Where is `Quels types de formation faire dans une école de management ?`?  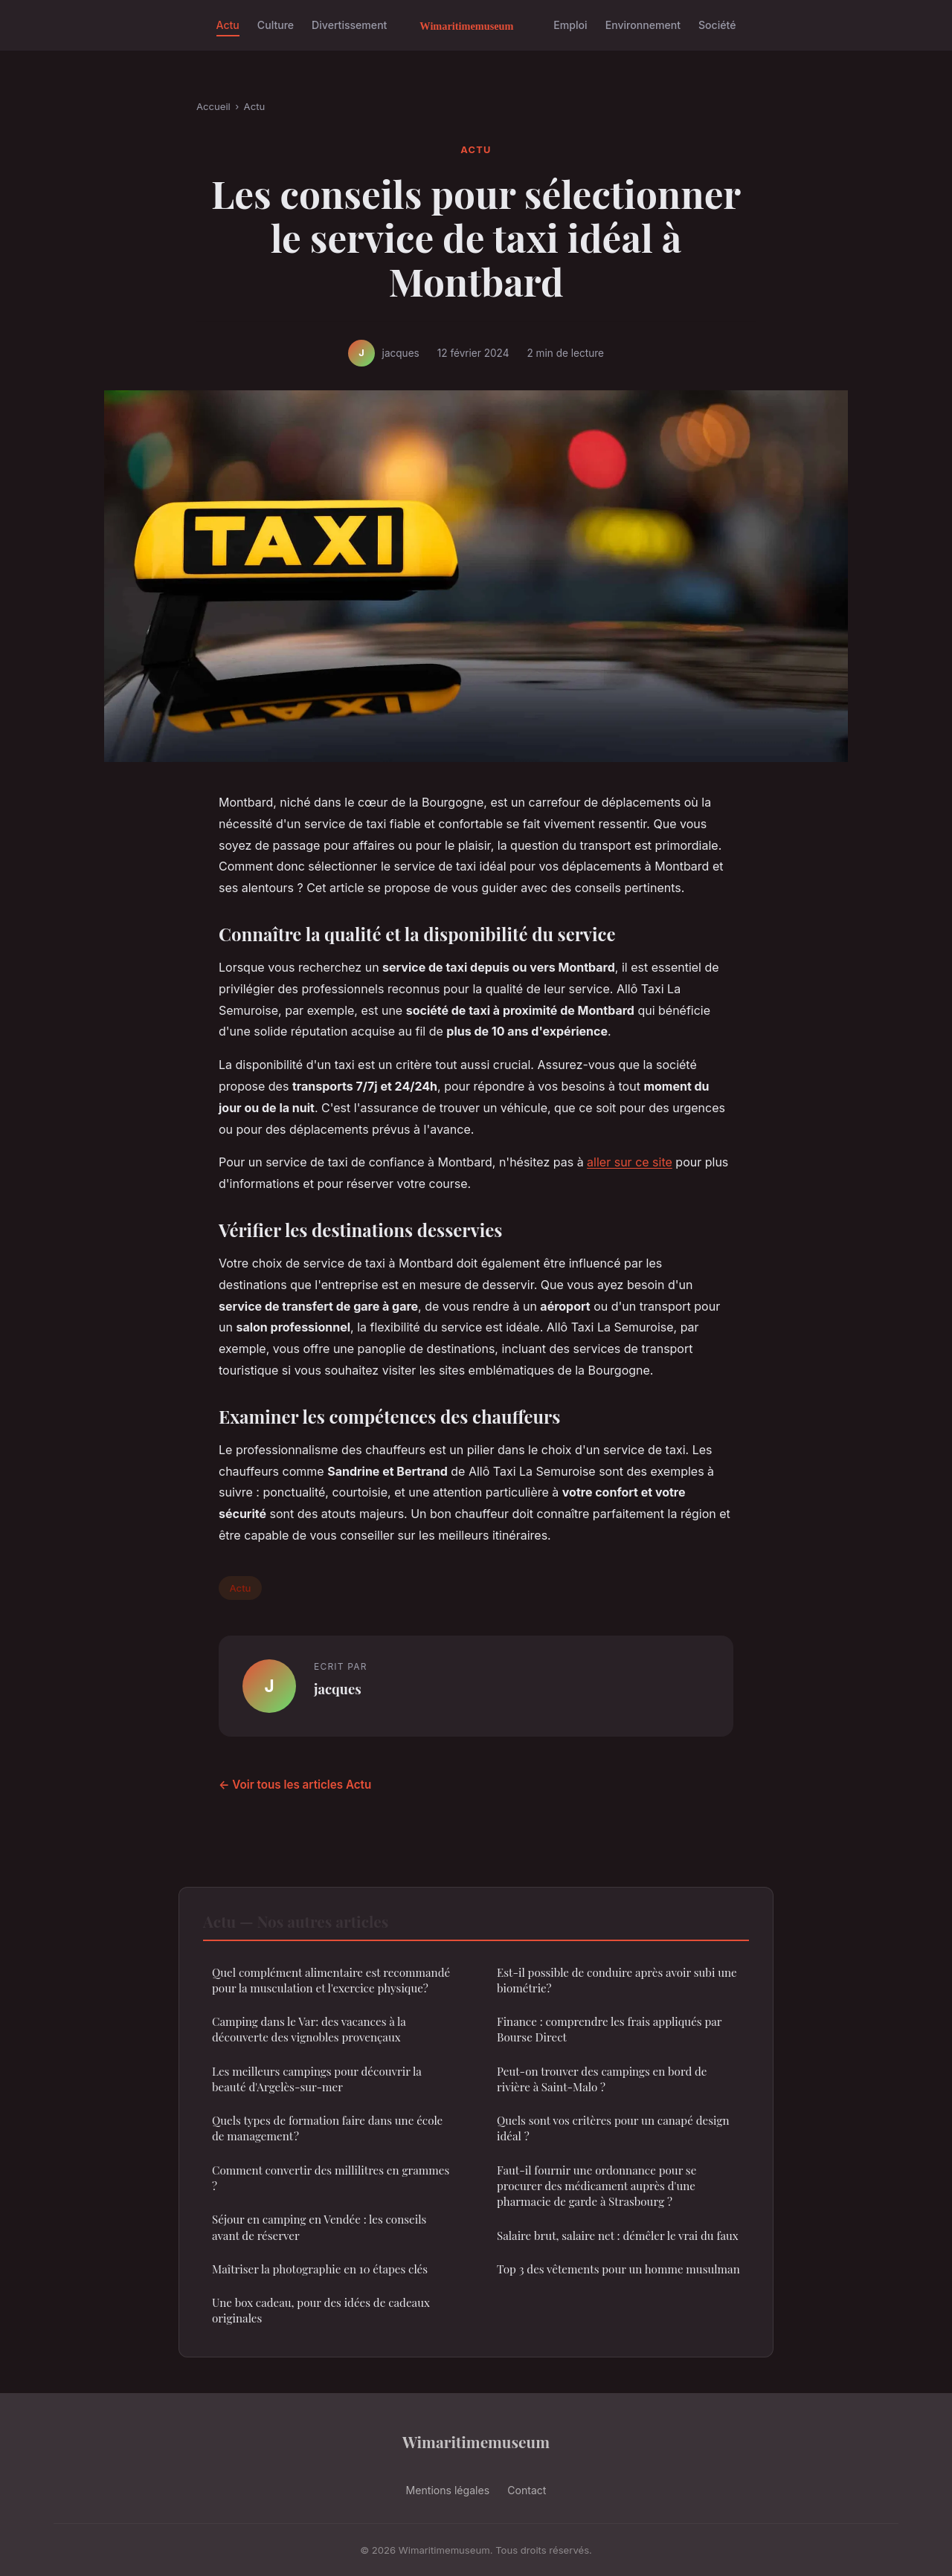 Quels types de formation faire dans une école de management ? is located at coordinates (327, 2128).